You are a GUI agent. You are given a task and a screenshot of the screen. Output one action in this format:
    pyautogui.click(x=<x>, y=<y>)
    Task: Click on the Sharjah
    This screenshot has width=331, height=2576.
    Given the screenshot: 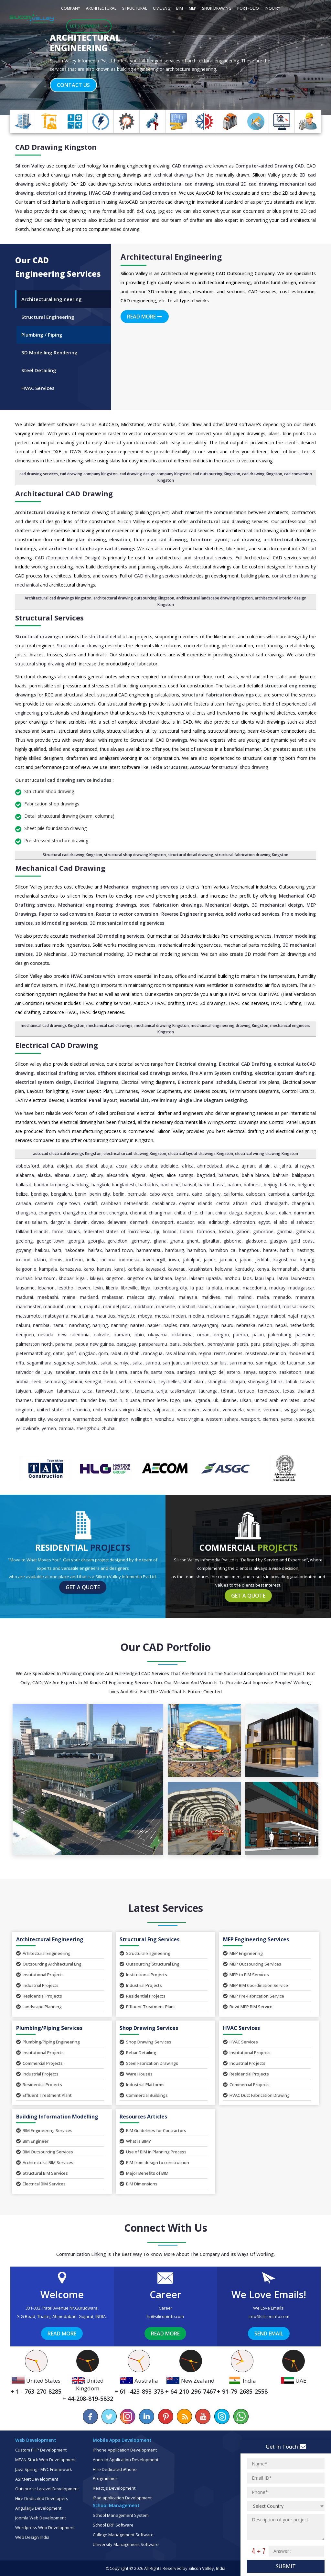 What is the action you would take?
    pyautogui.click(x=237, y=1381)
    